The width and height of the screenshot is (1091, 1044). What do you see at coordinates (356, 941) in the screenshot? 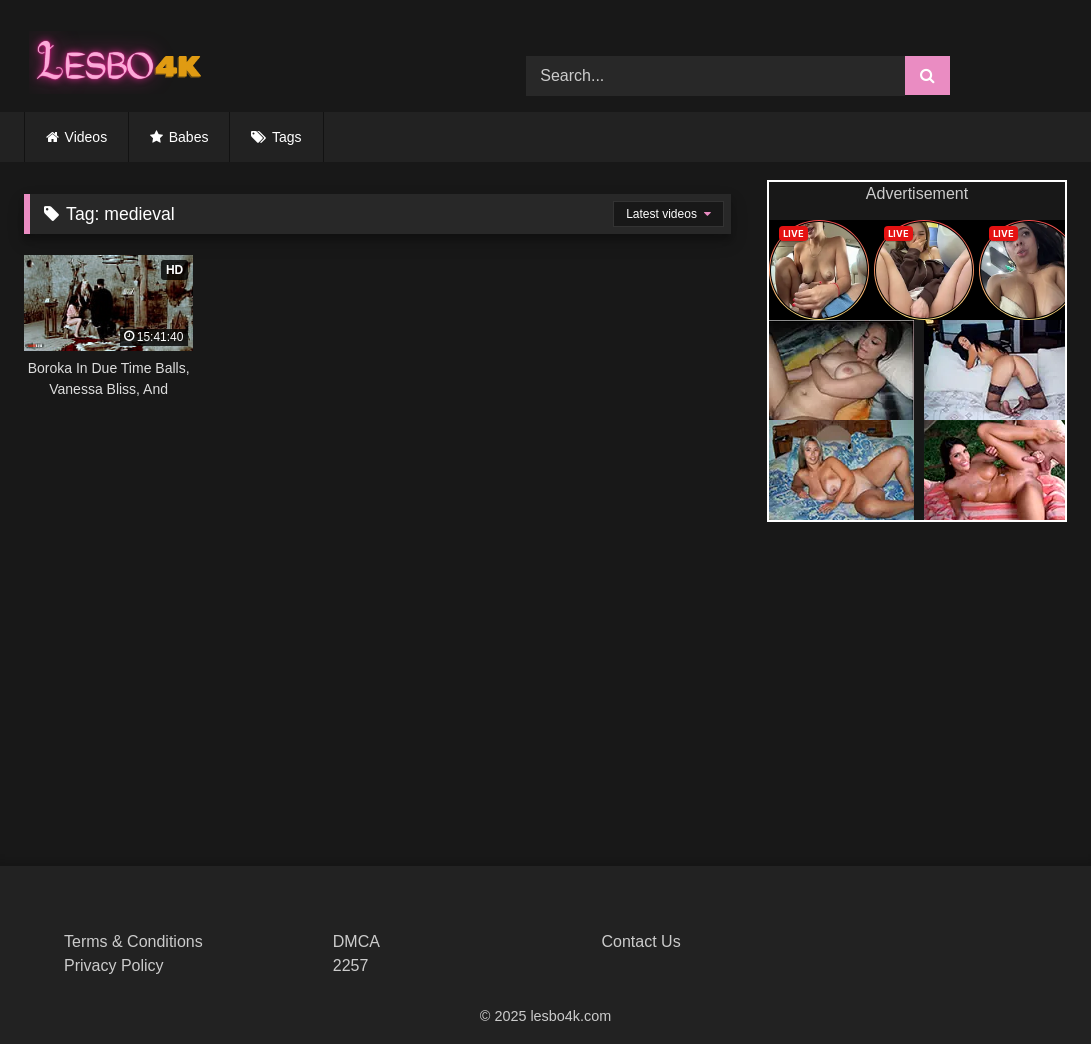
I see `DMCA` at bounding box center [356, 941].